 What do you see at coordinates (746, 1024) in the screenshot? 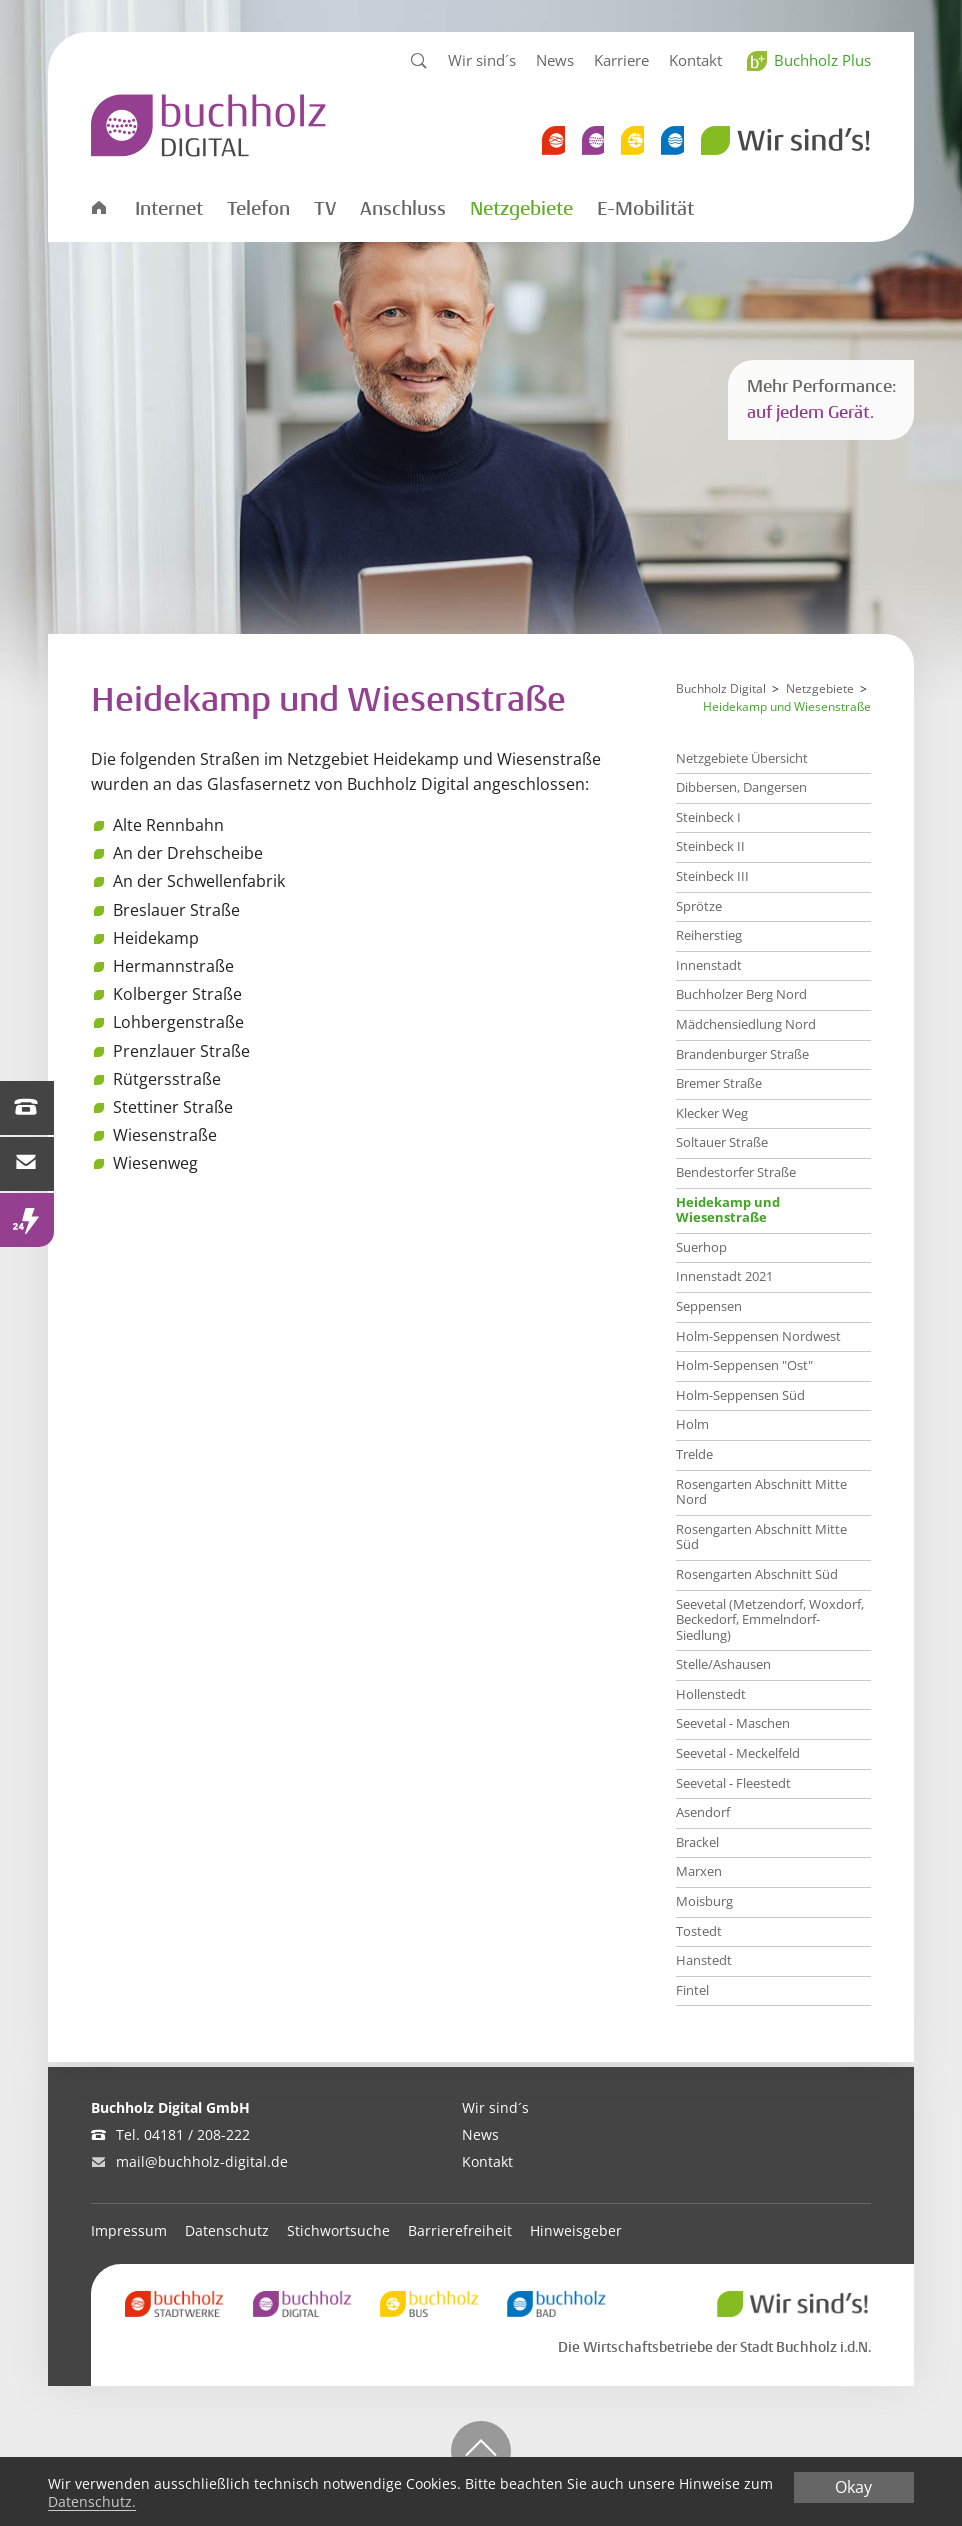
I see `Mädchensiedlung Nord` at bounding box center [746, 1024].